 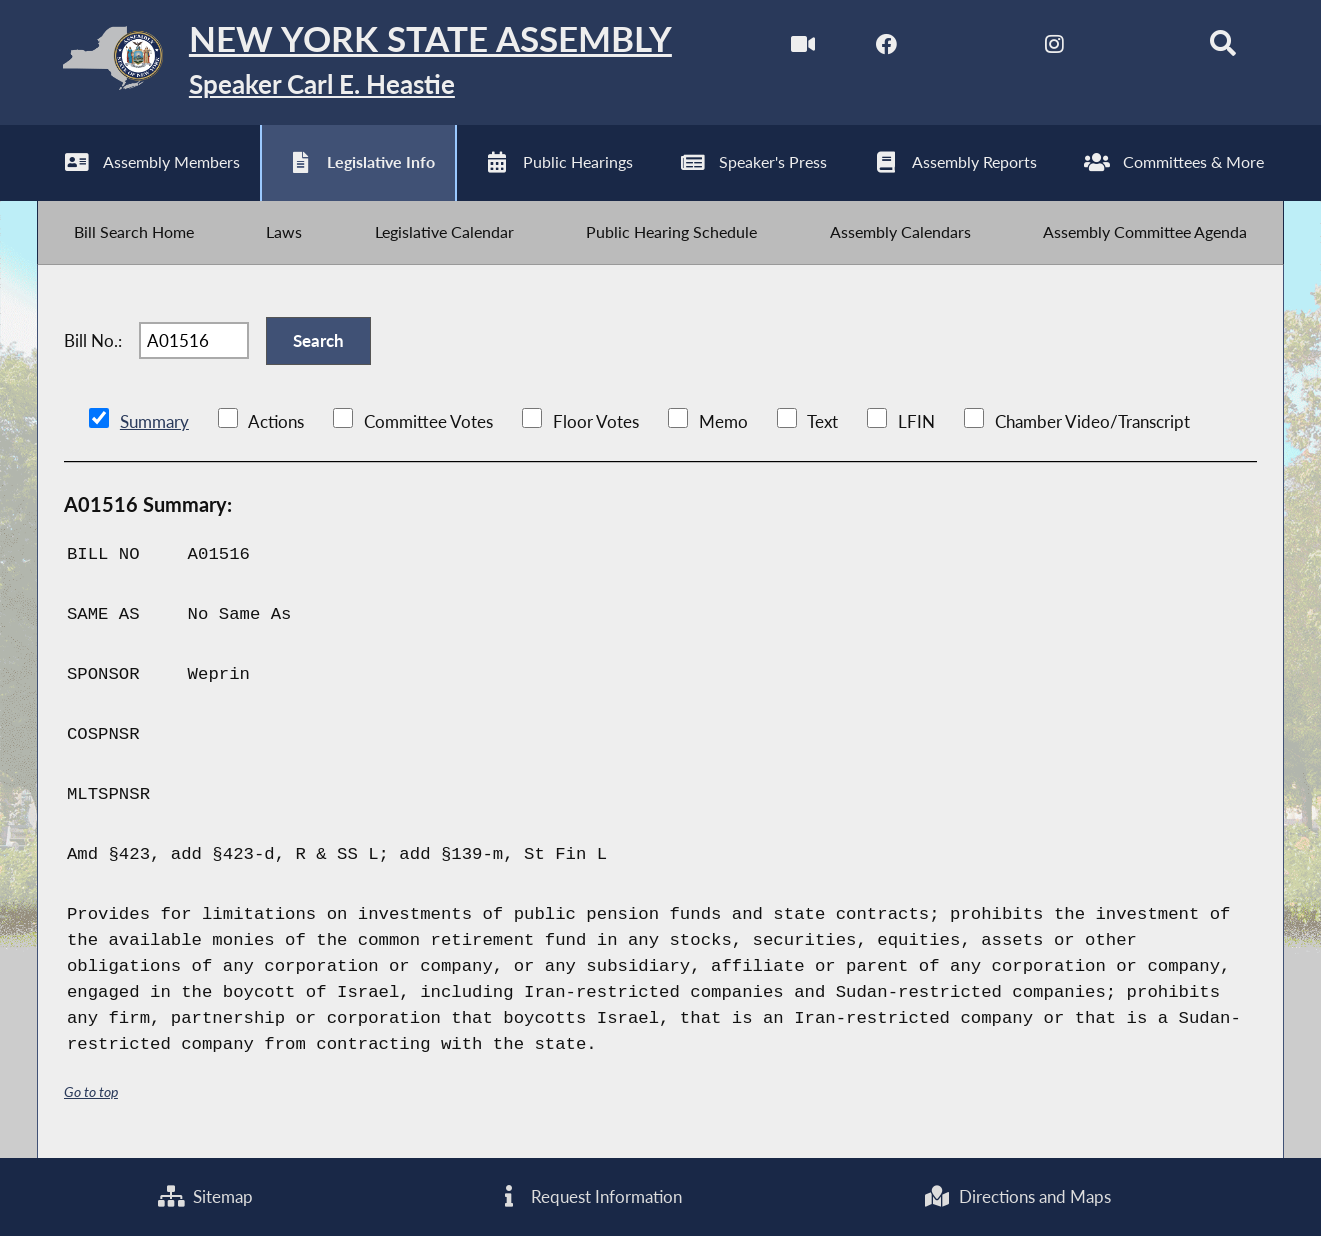 I want to click on [Search], so click(x=1222, y=48).